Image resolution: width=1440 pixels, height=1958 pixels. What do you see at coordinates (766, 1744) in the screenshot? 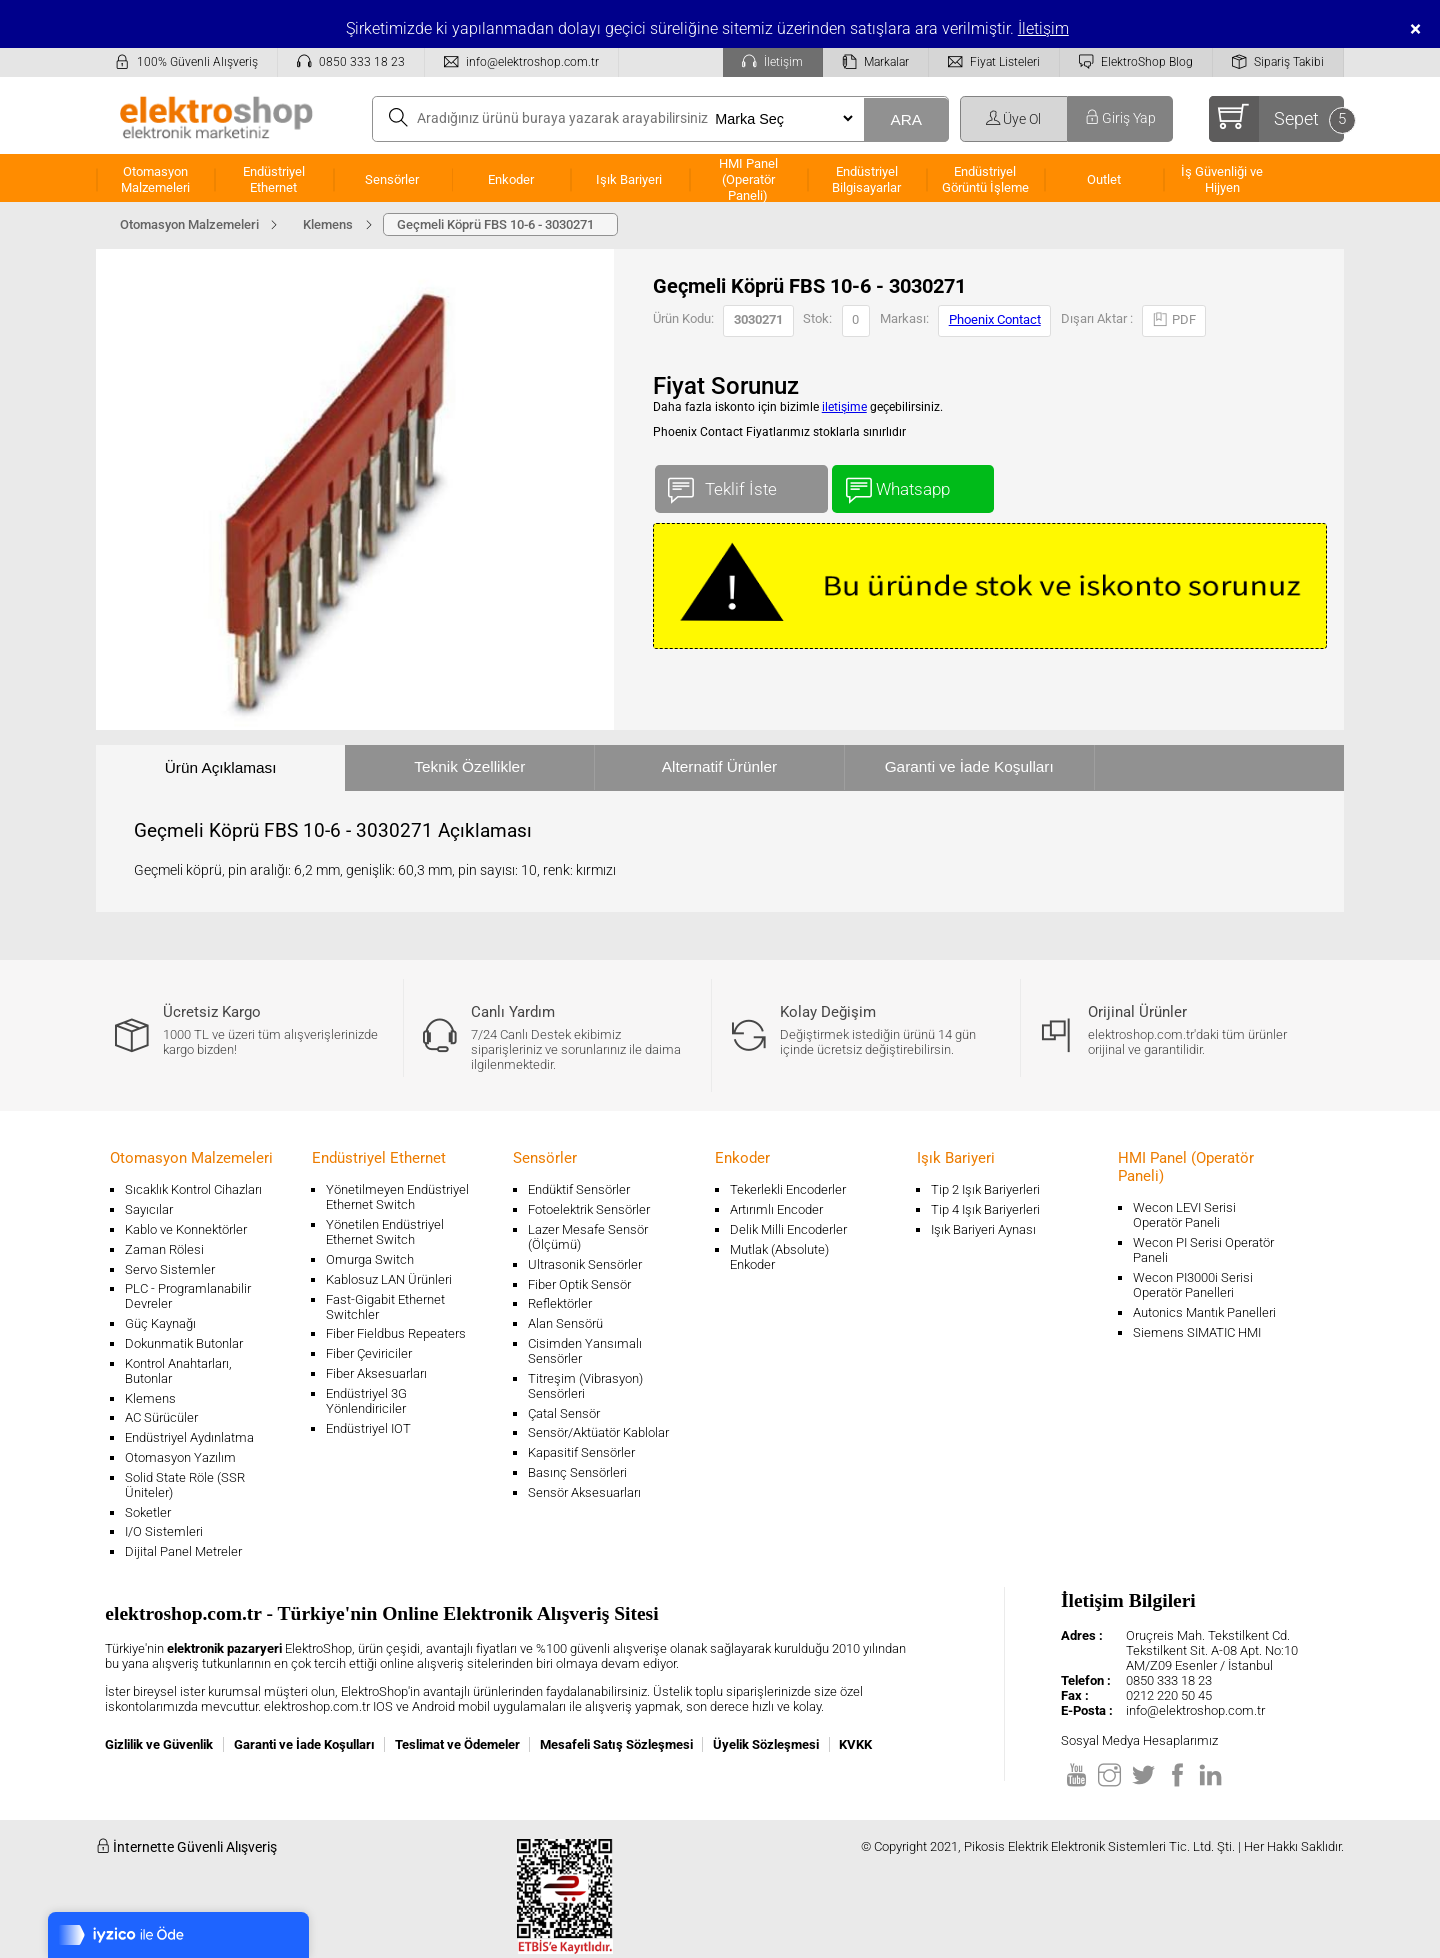
I see `Üyelik Sözleşmesi` at bounding box center [766, 1744].